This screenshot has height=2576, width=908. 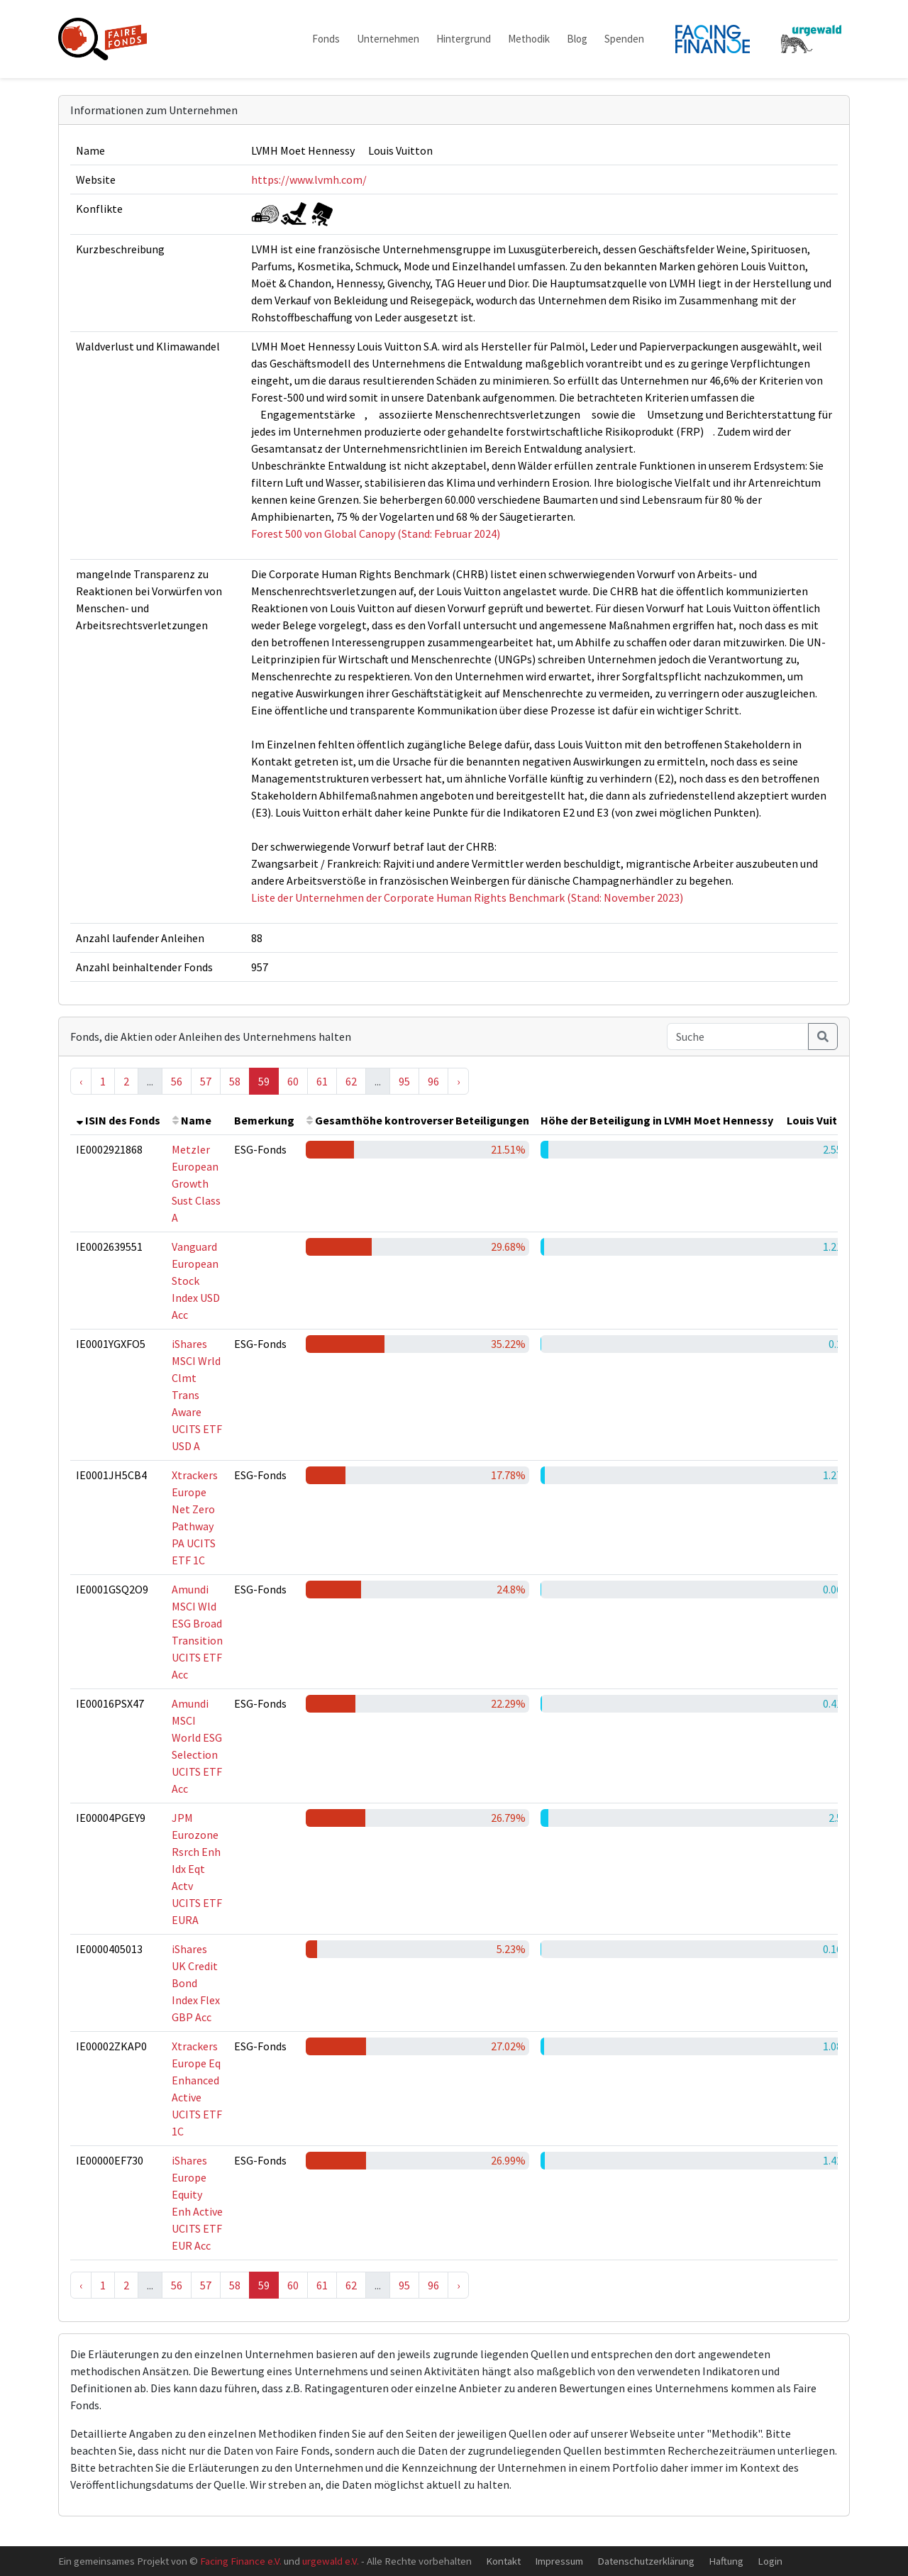 I want to click on Fonds, so click(x=326, y=38).